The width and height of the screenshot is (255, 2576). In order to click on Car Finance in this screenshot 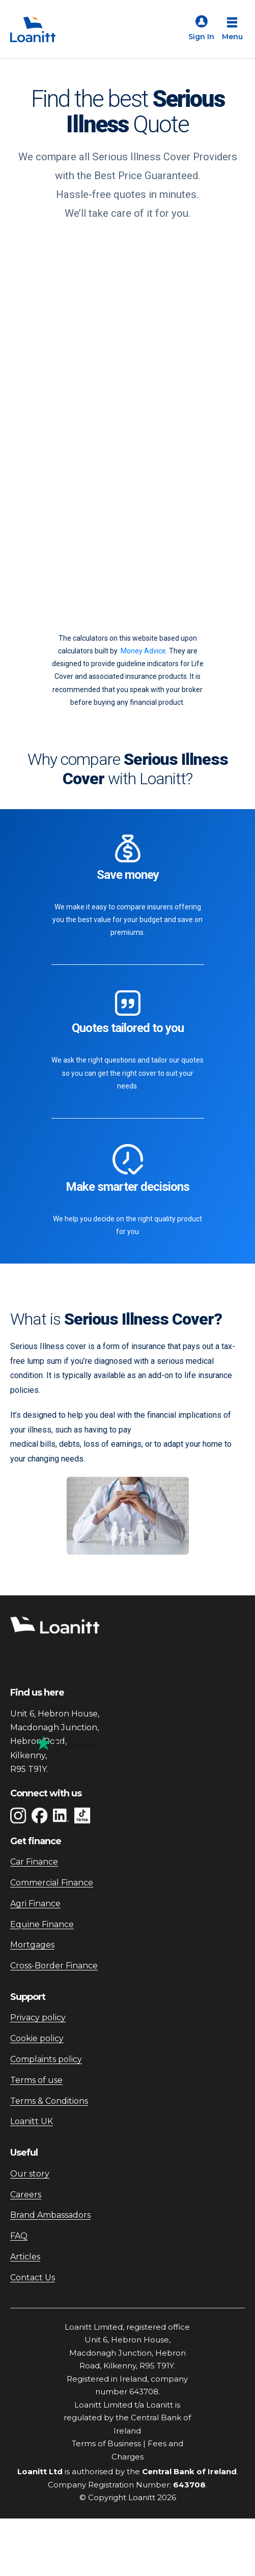, I will do `click(34, 1862)`.